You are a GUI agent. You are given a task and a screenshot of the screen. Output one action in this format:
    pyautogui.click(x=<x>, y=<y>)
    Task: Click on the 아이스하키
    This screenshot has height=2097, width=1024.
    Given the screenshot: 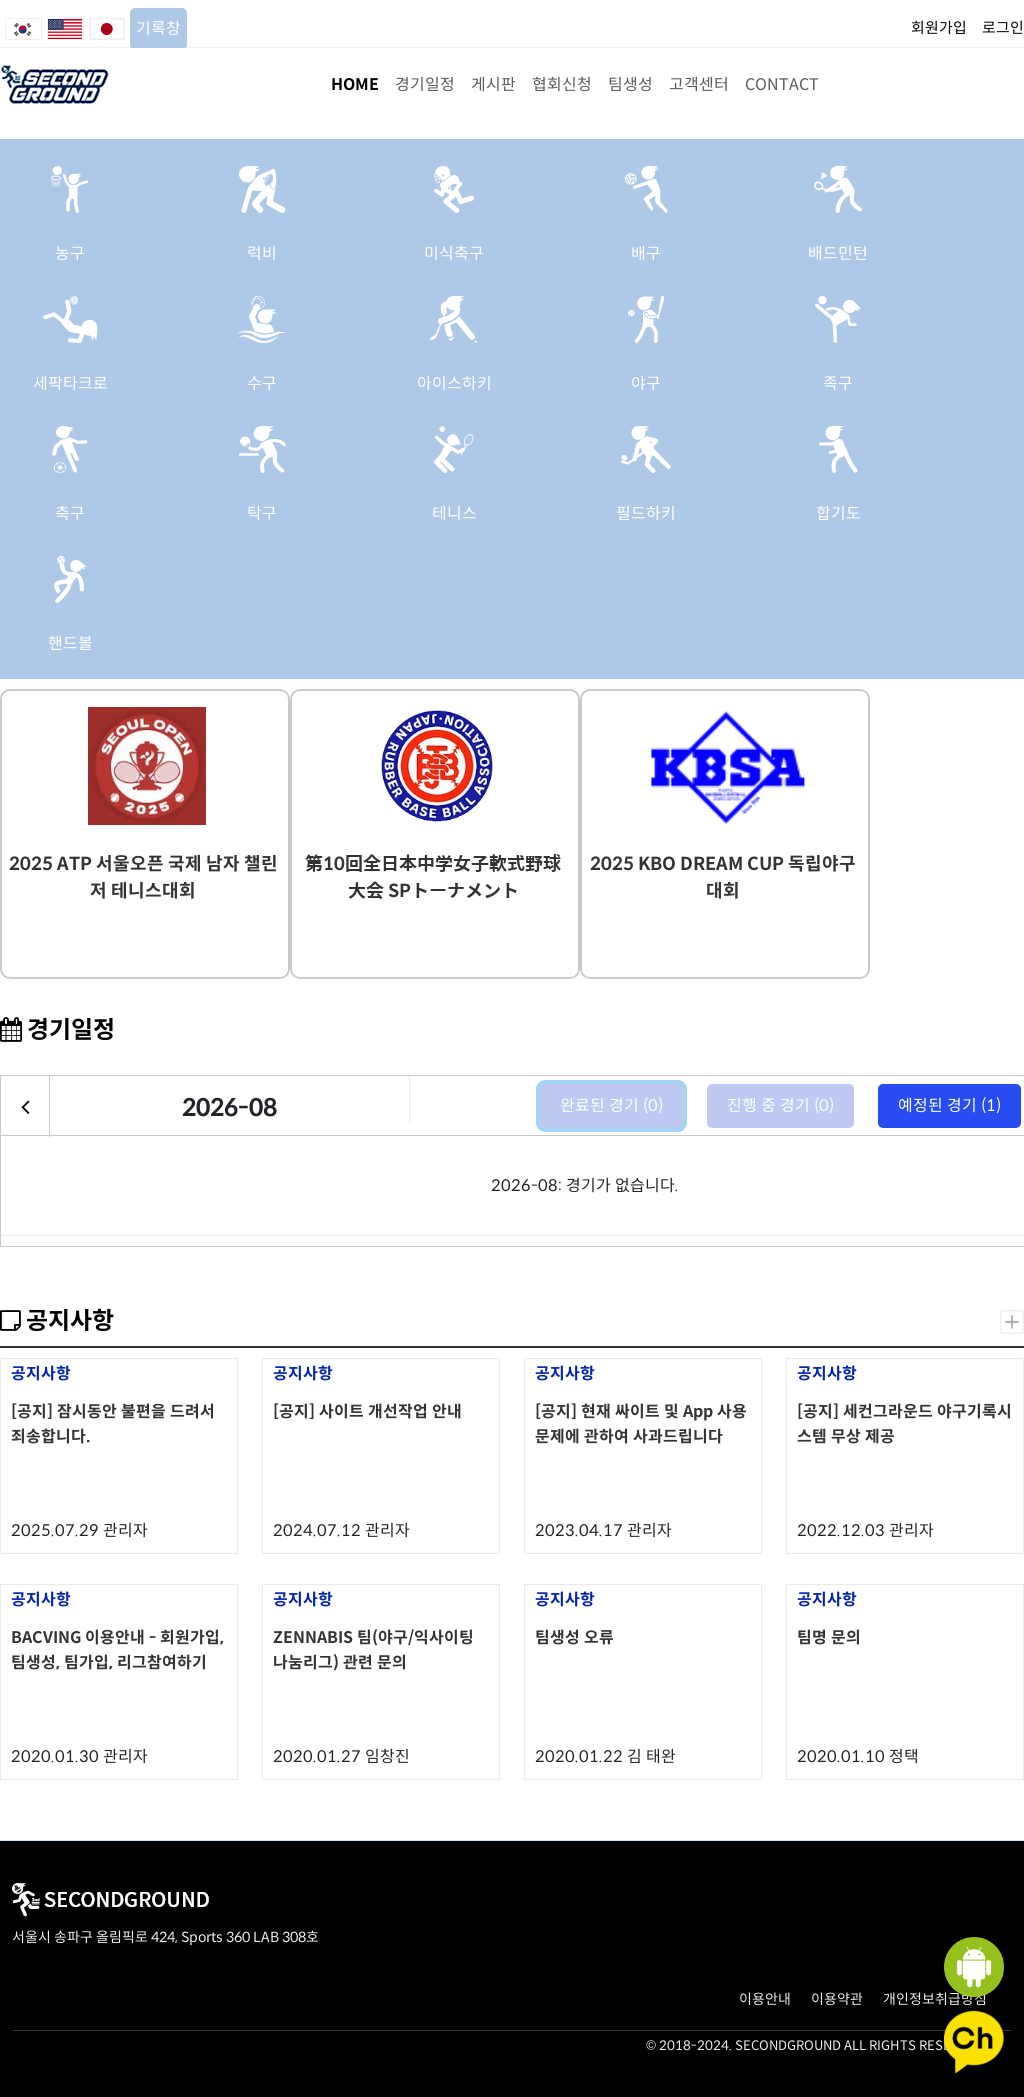 What is the action you would take?
    pyautogui.click(x=454, y=383)
    